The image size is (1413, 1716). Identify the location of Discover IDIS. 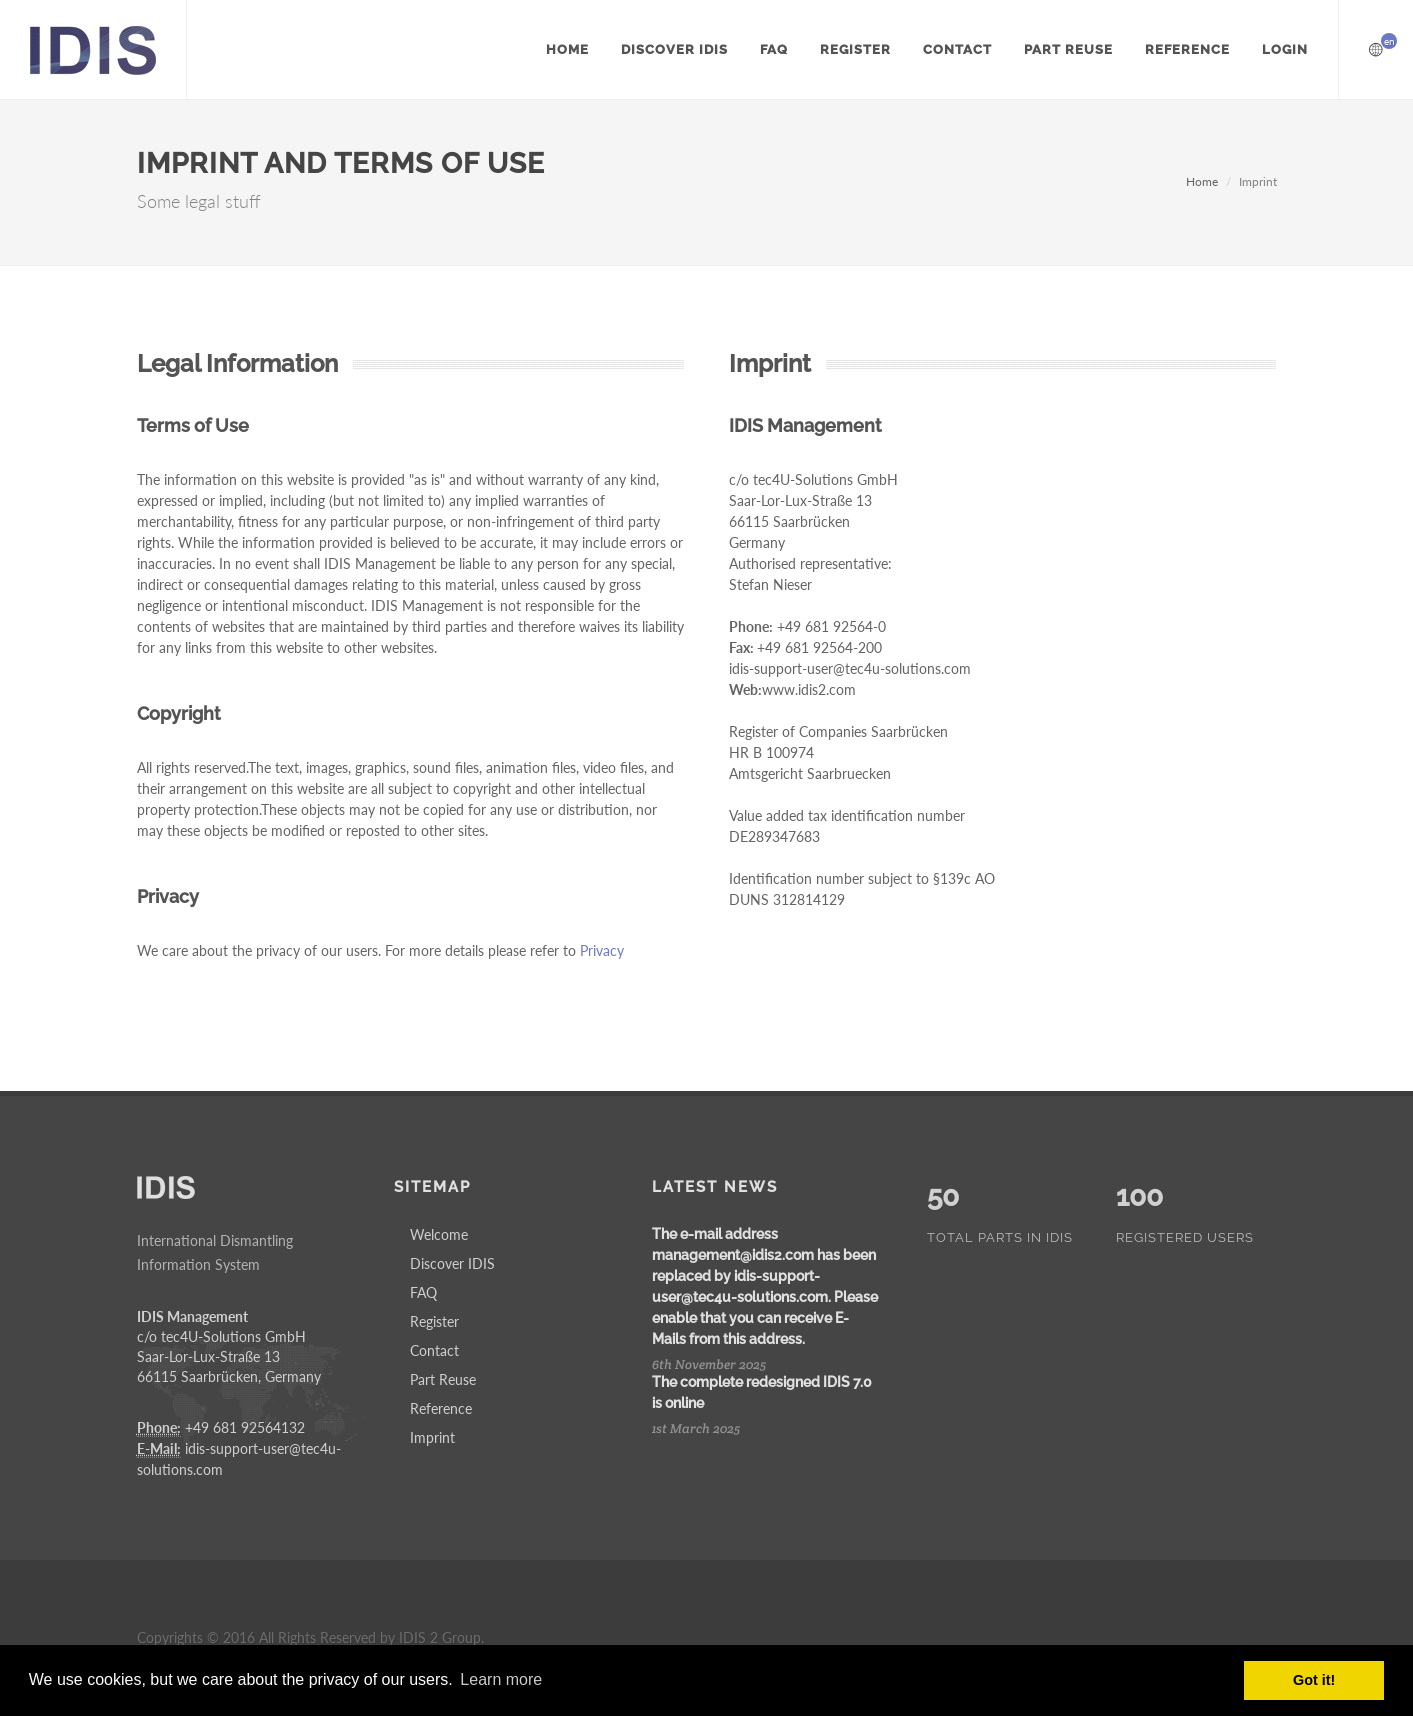
(452, 1263).